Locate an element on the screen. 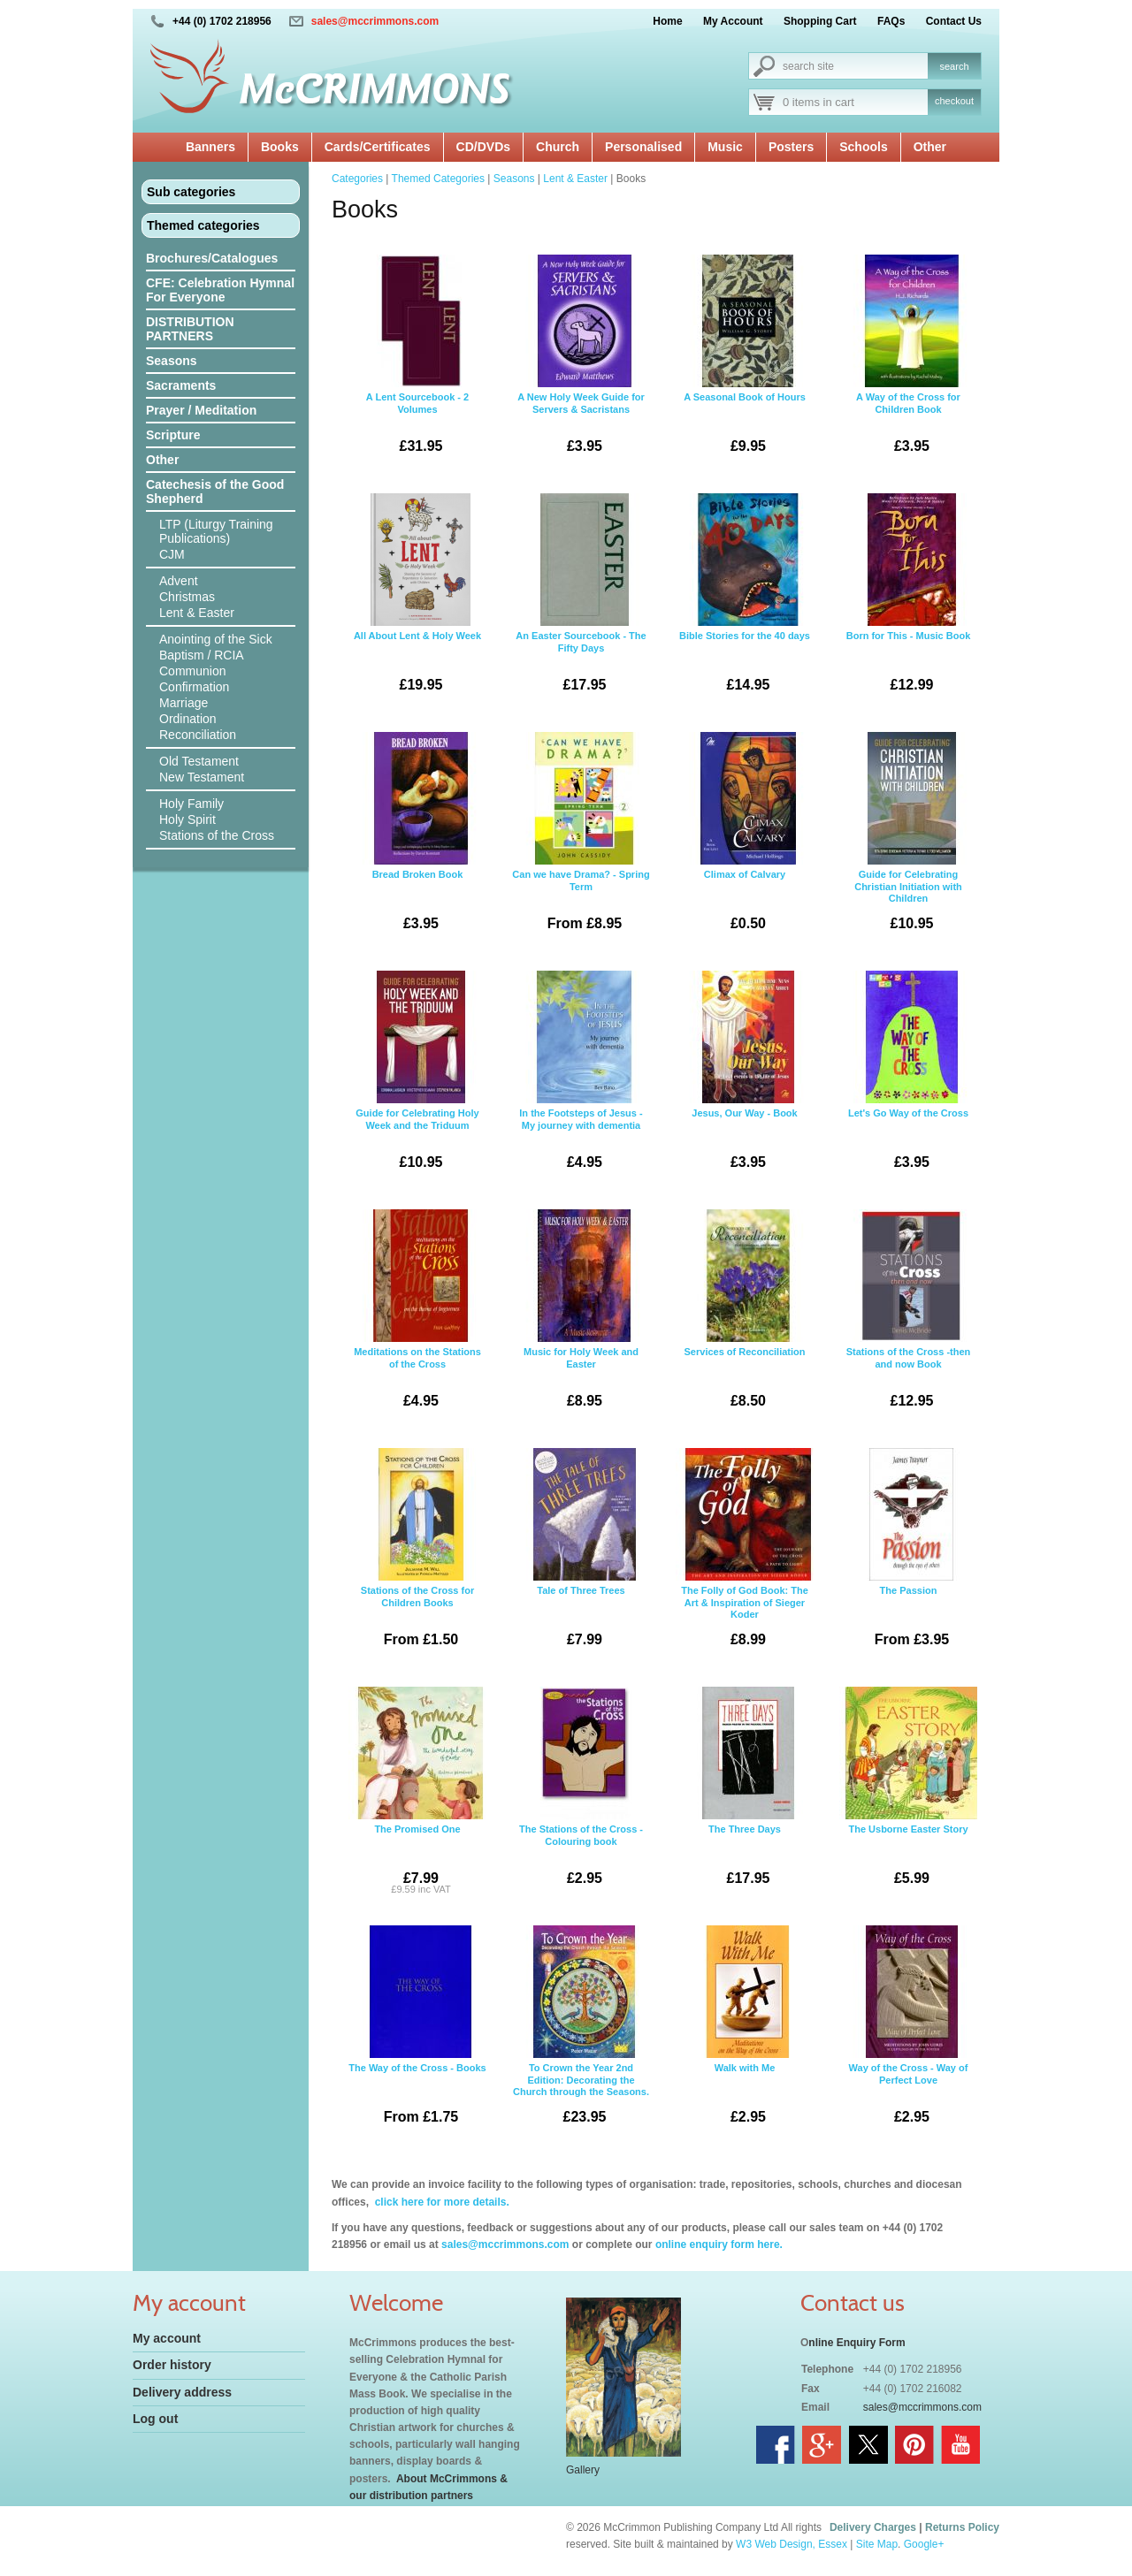 This screenshot has width=1132, height=2576. online enquiry form here. is located at coordinates (719, 2244).